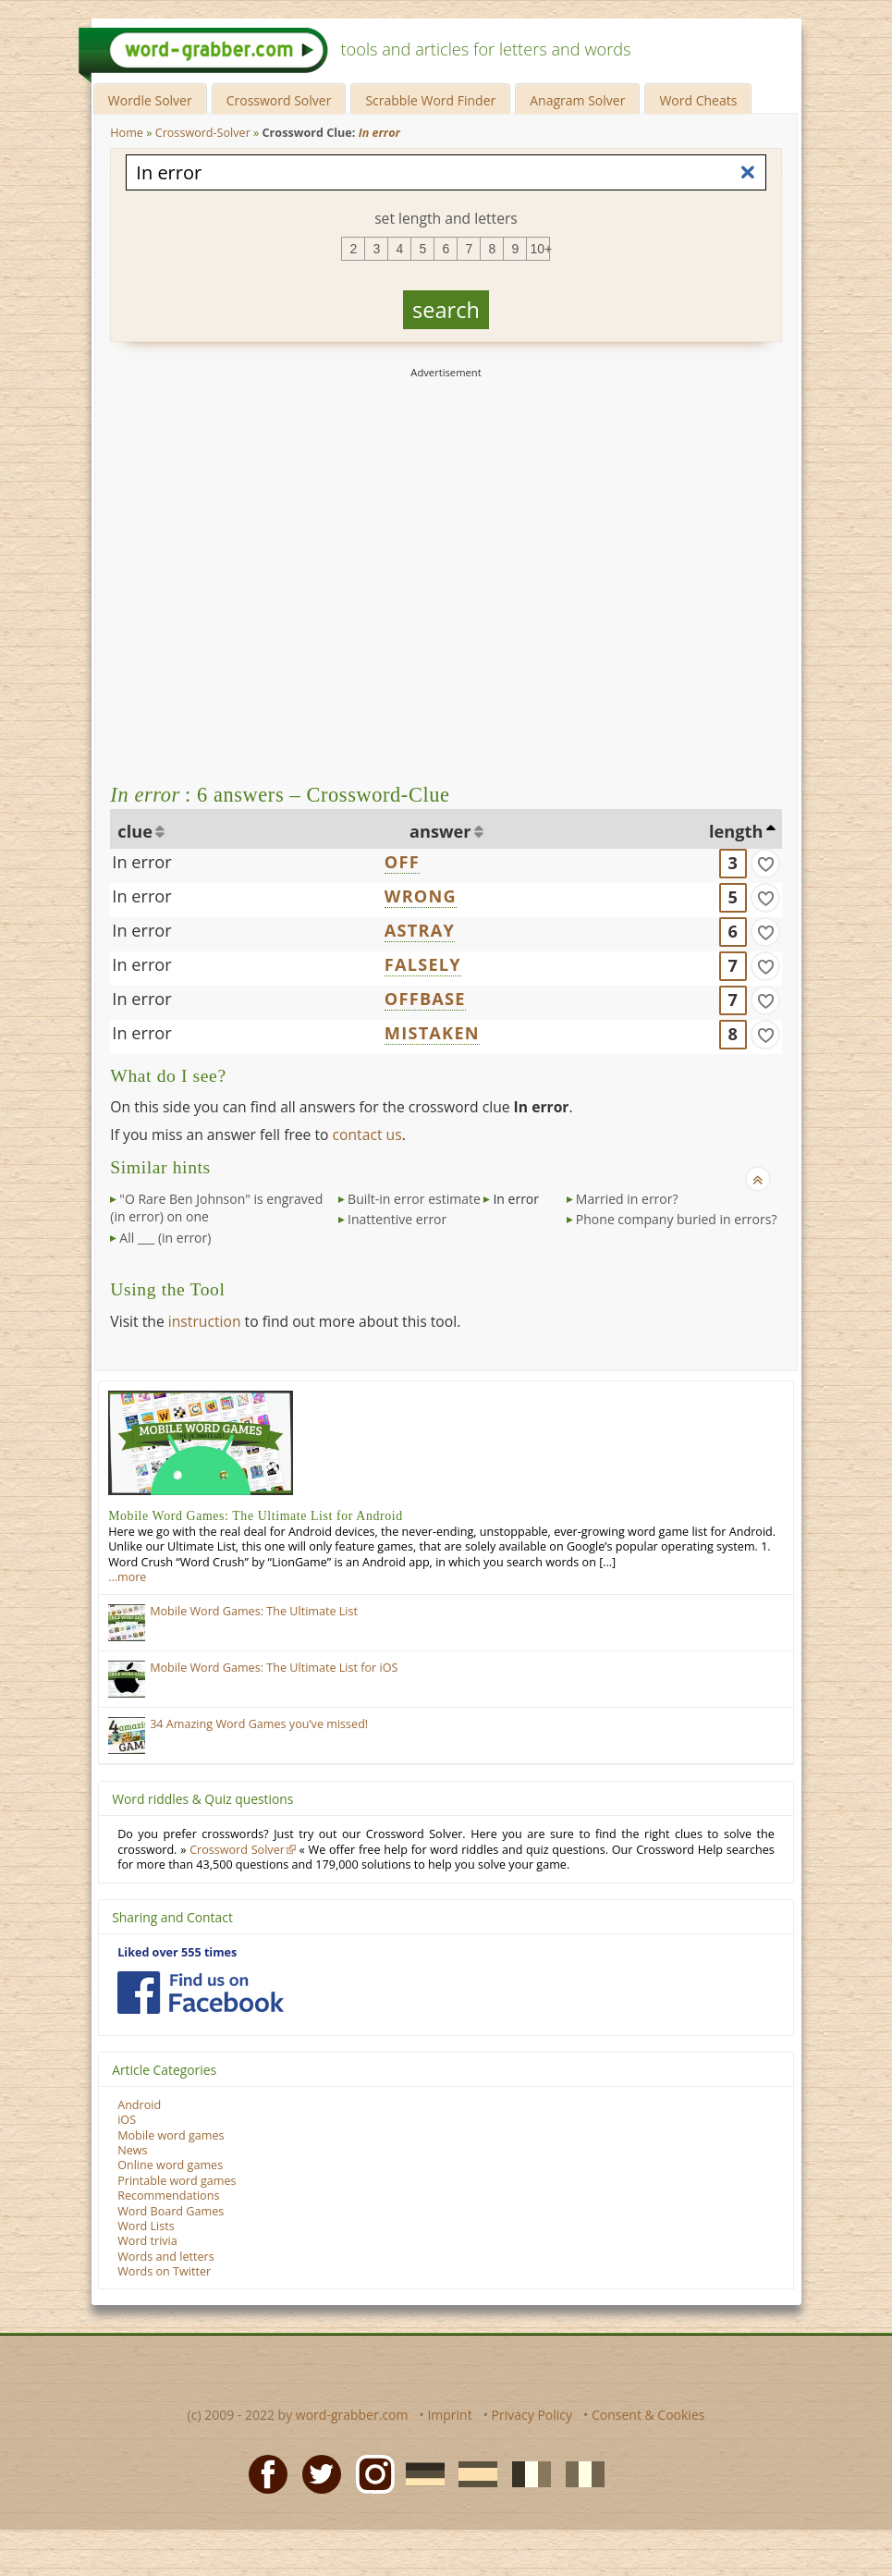  Describe the element at coordinates (698, 100) in the screenshot. I see `Word Cheats` at that location.